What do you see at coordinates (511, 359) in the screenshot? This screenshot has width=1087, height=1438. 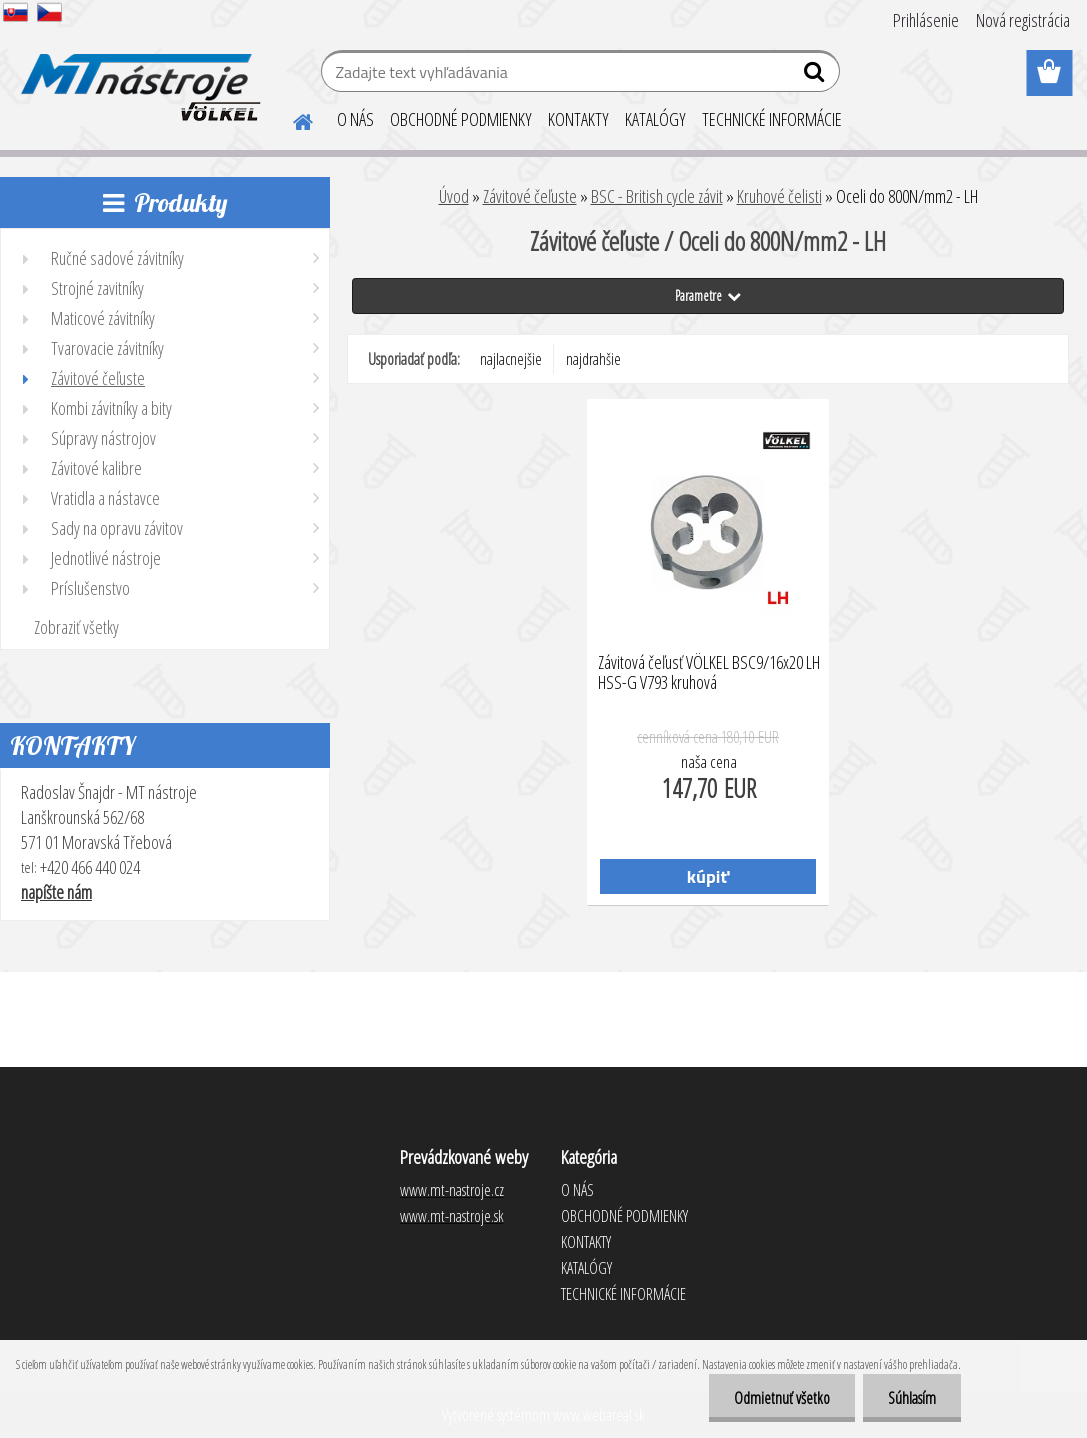 I see `najlacnejšie` at bounding box center [511, 359].